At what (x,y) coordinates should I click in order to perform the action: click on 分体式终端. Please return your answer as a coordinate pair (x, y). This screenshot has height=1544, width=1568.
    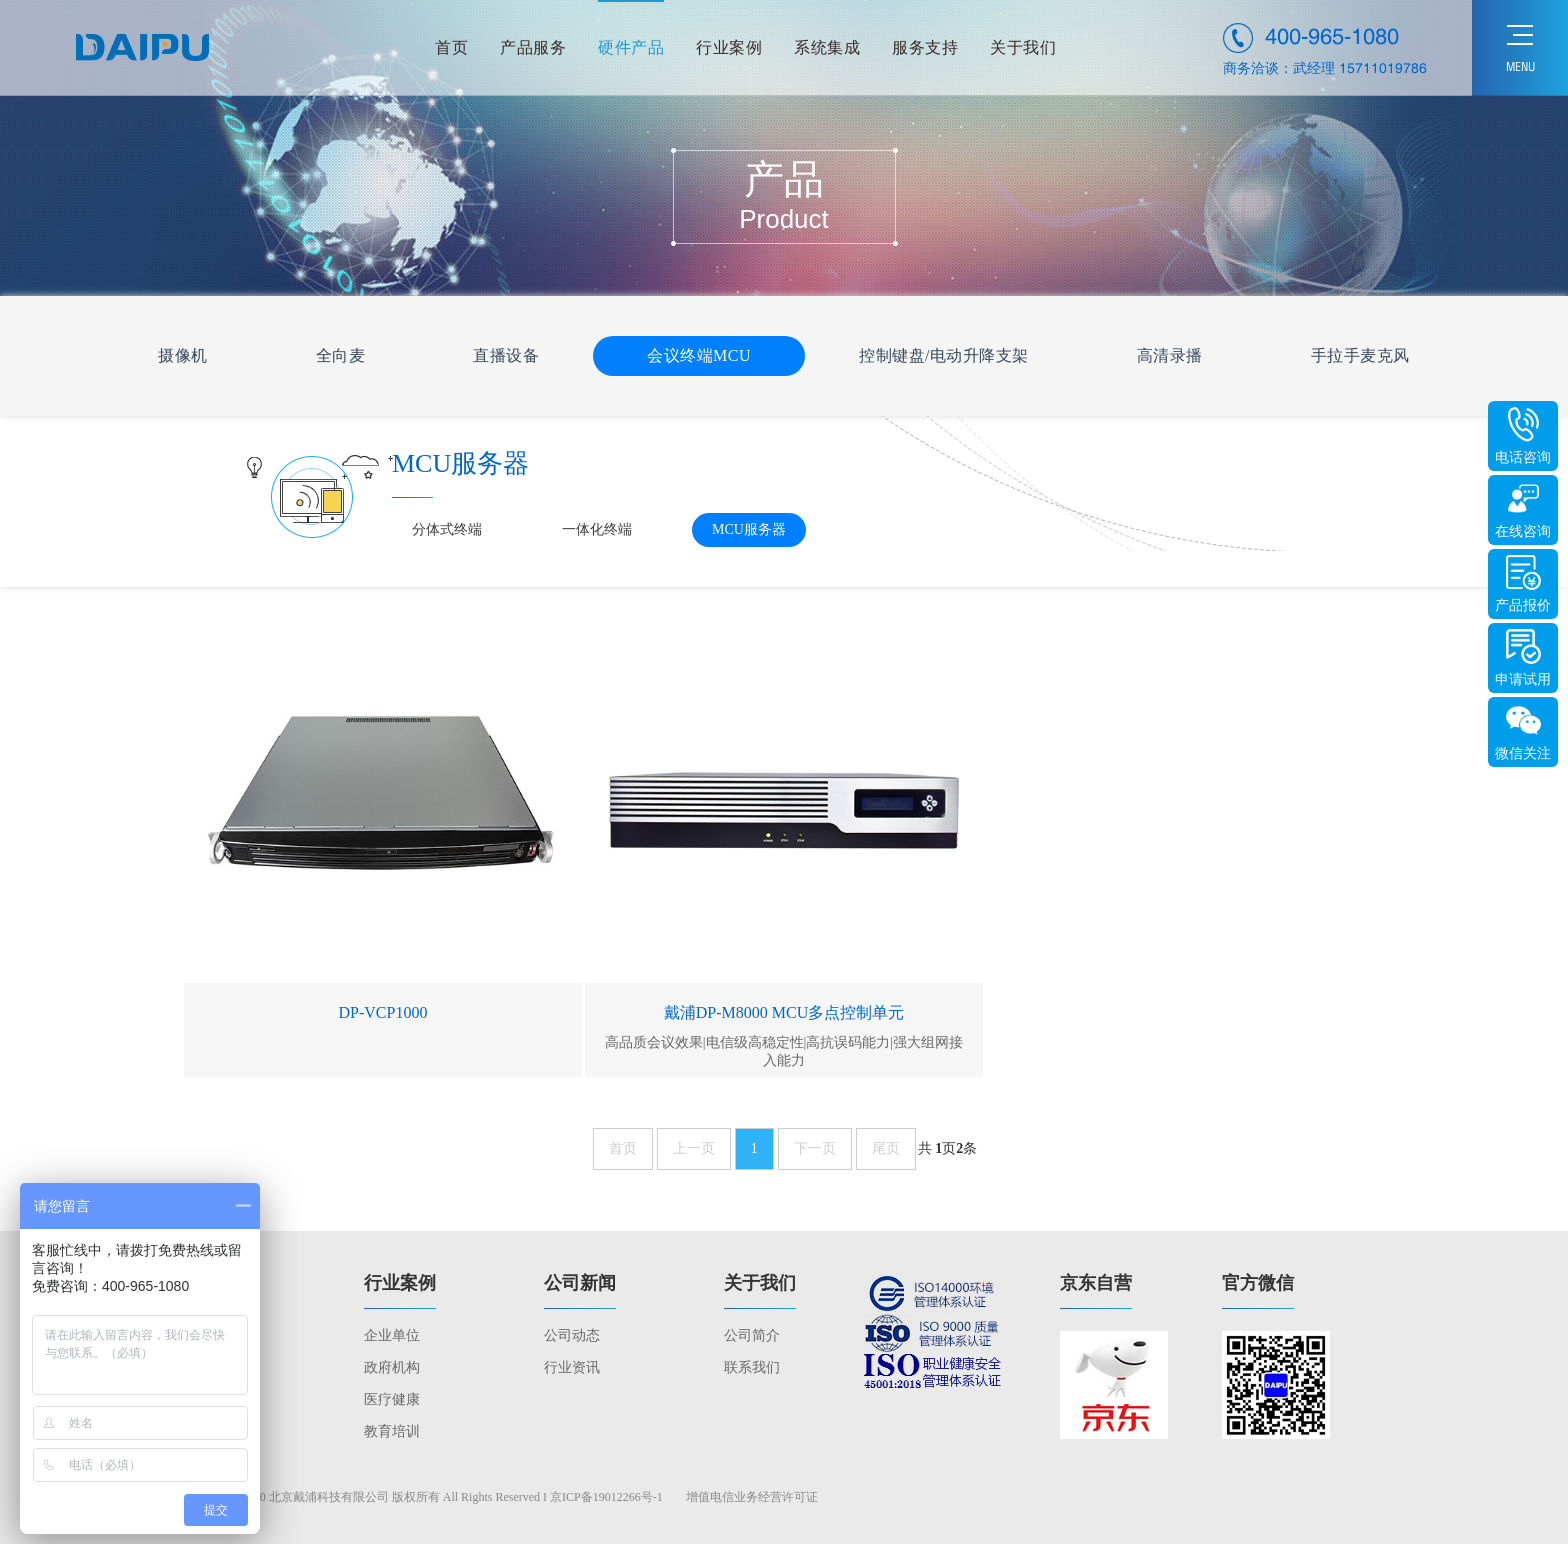
    Looking at the image, I should click on (447, 529).